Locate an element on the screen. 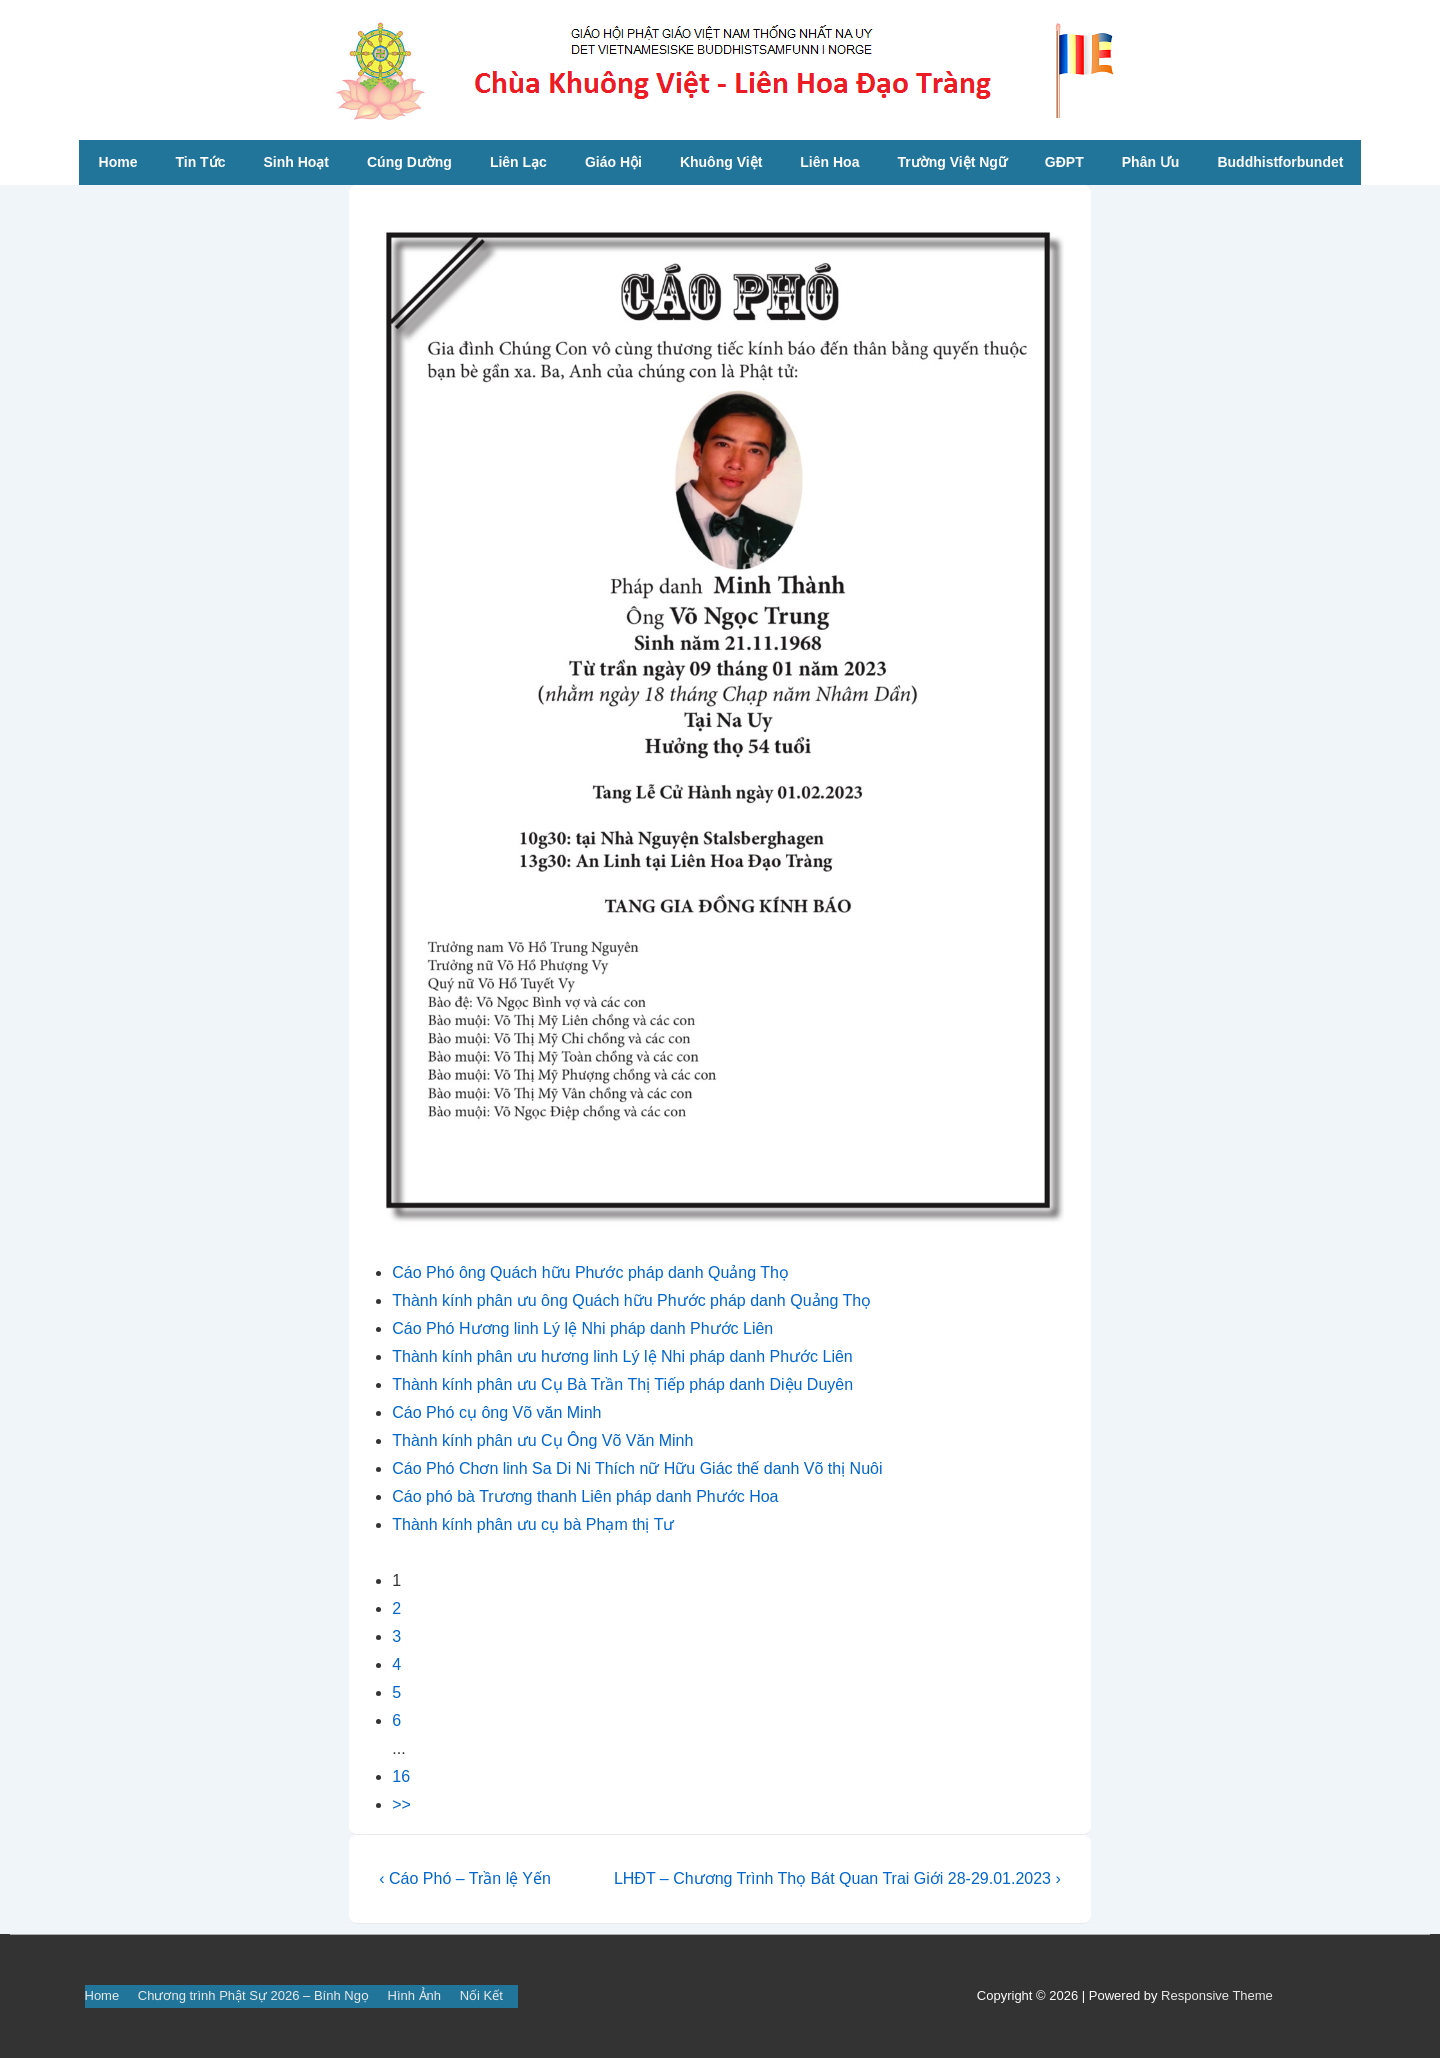 This screenshot has height=2058, width=1440. Tin Tức is located at coordinates (200, 162).